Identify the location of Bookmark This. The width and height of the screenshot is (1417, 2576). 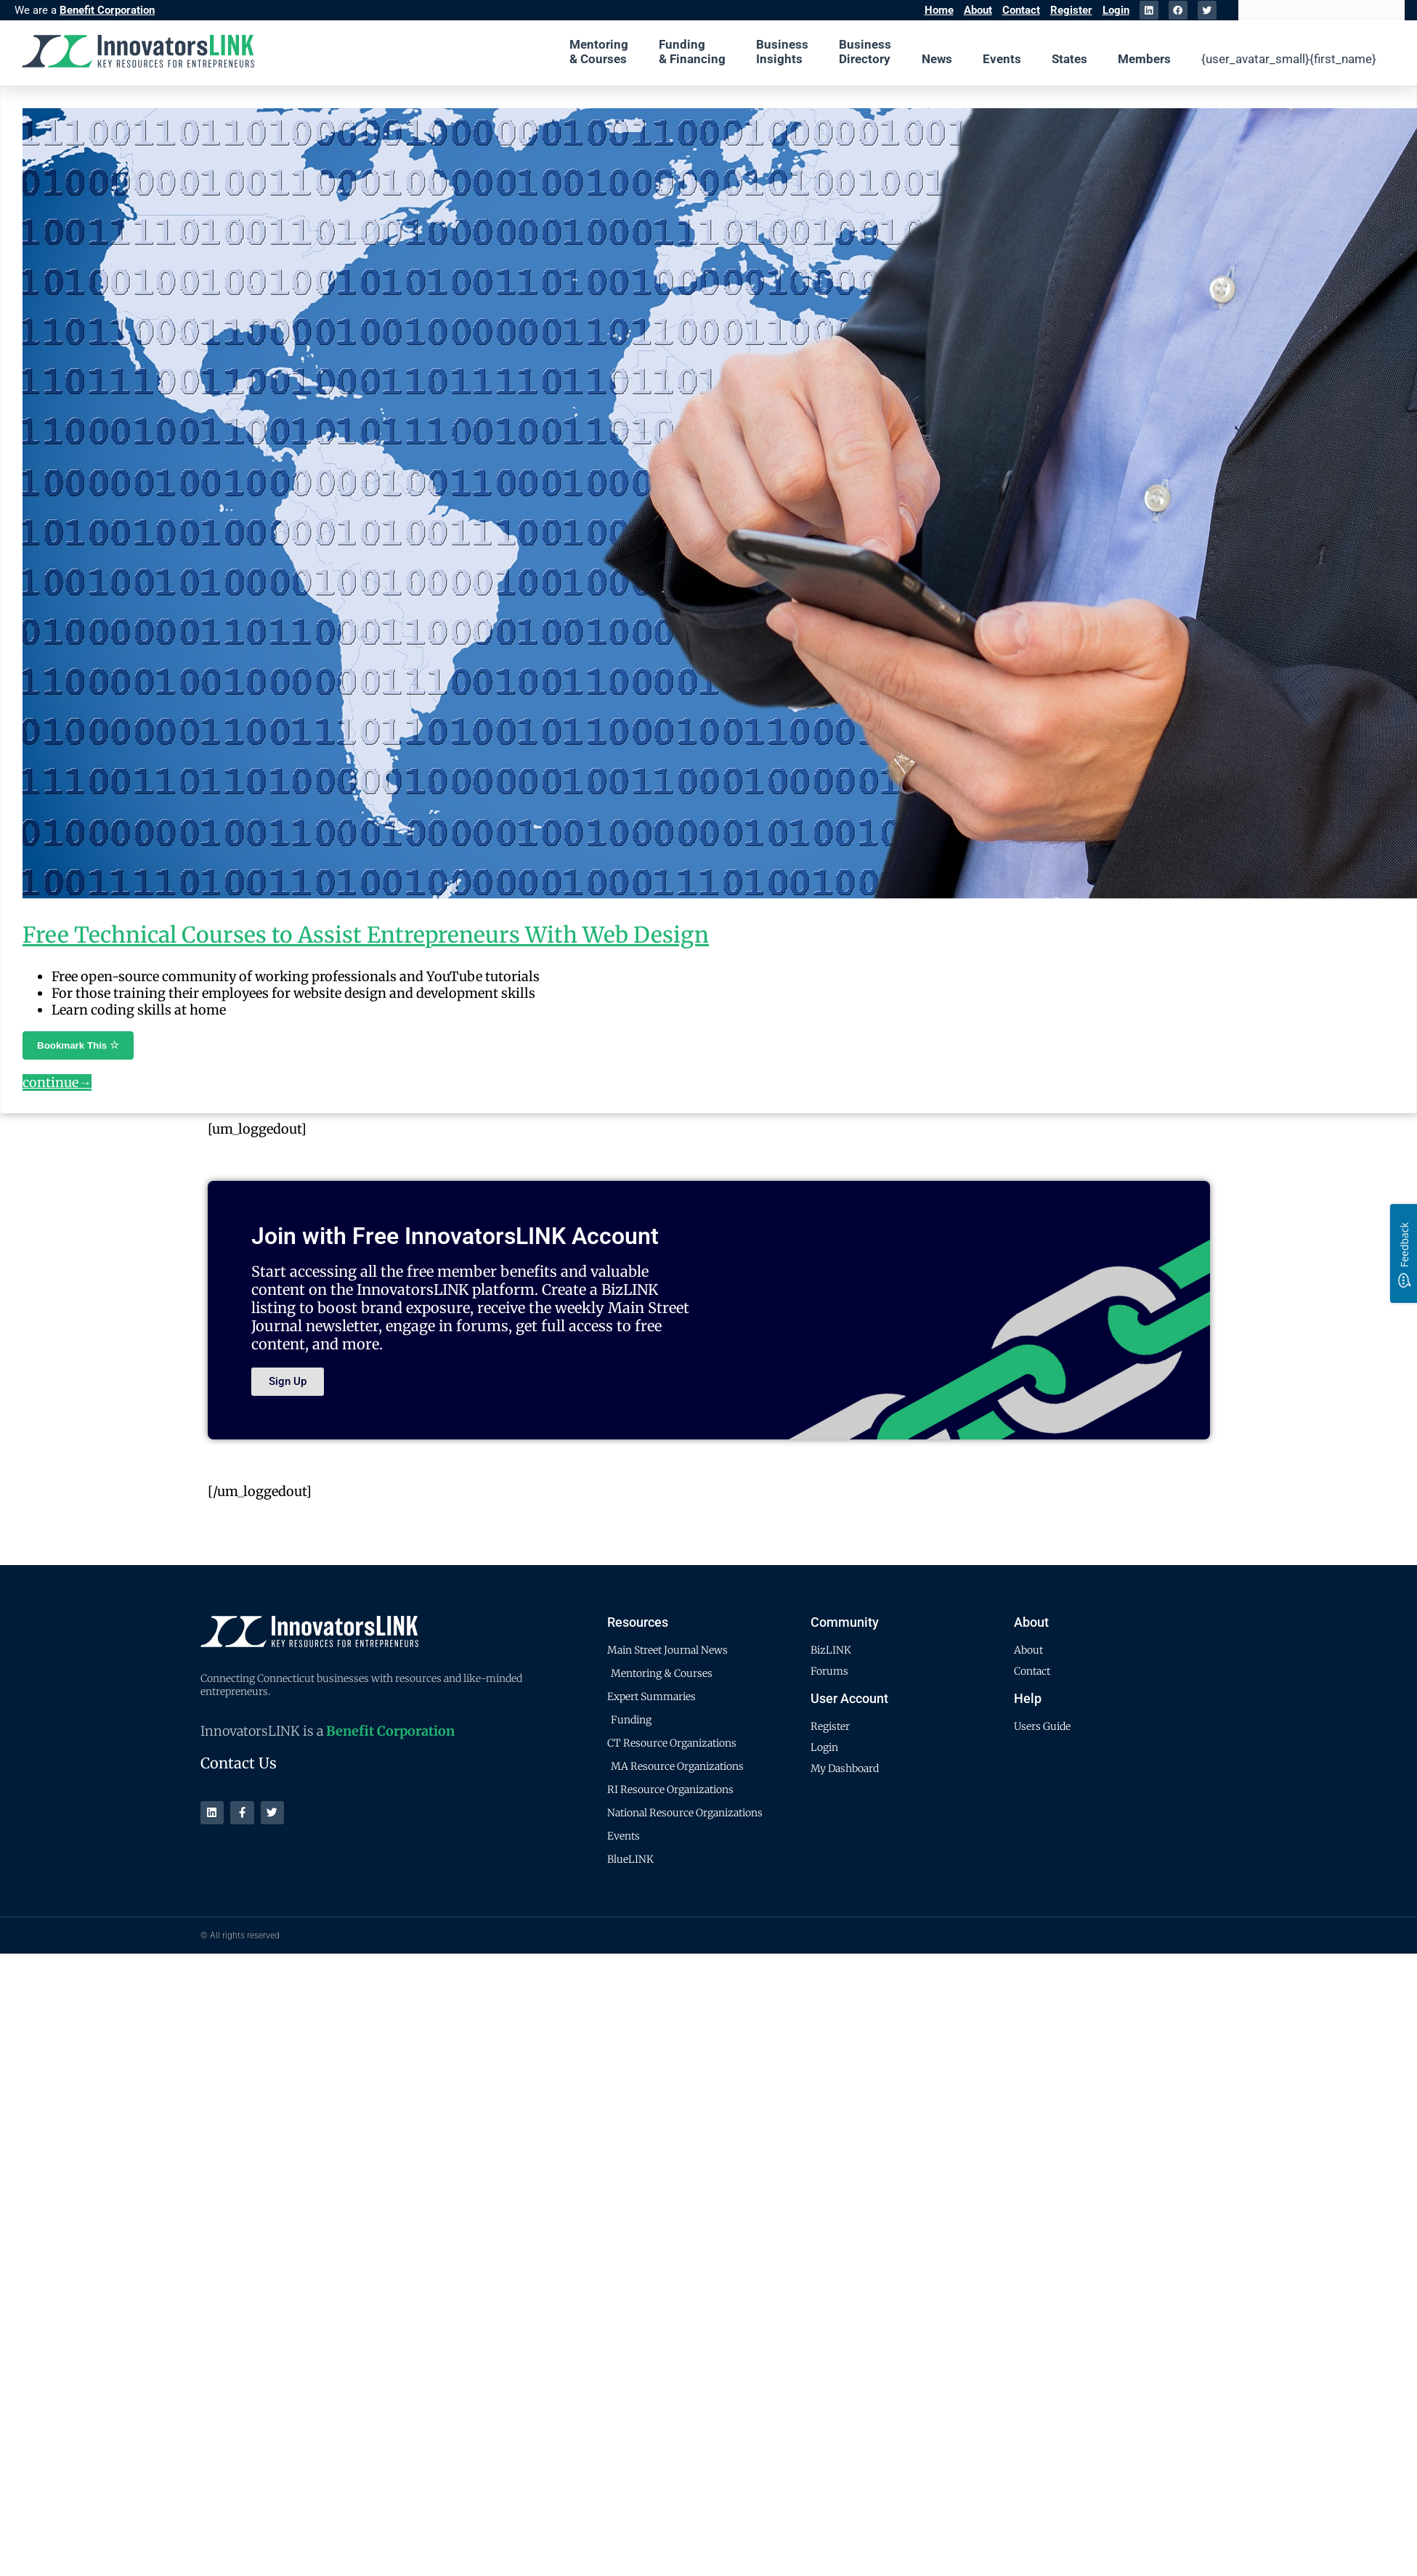
(78, 1045).